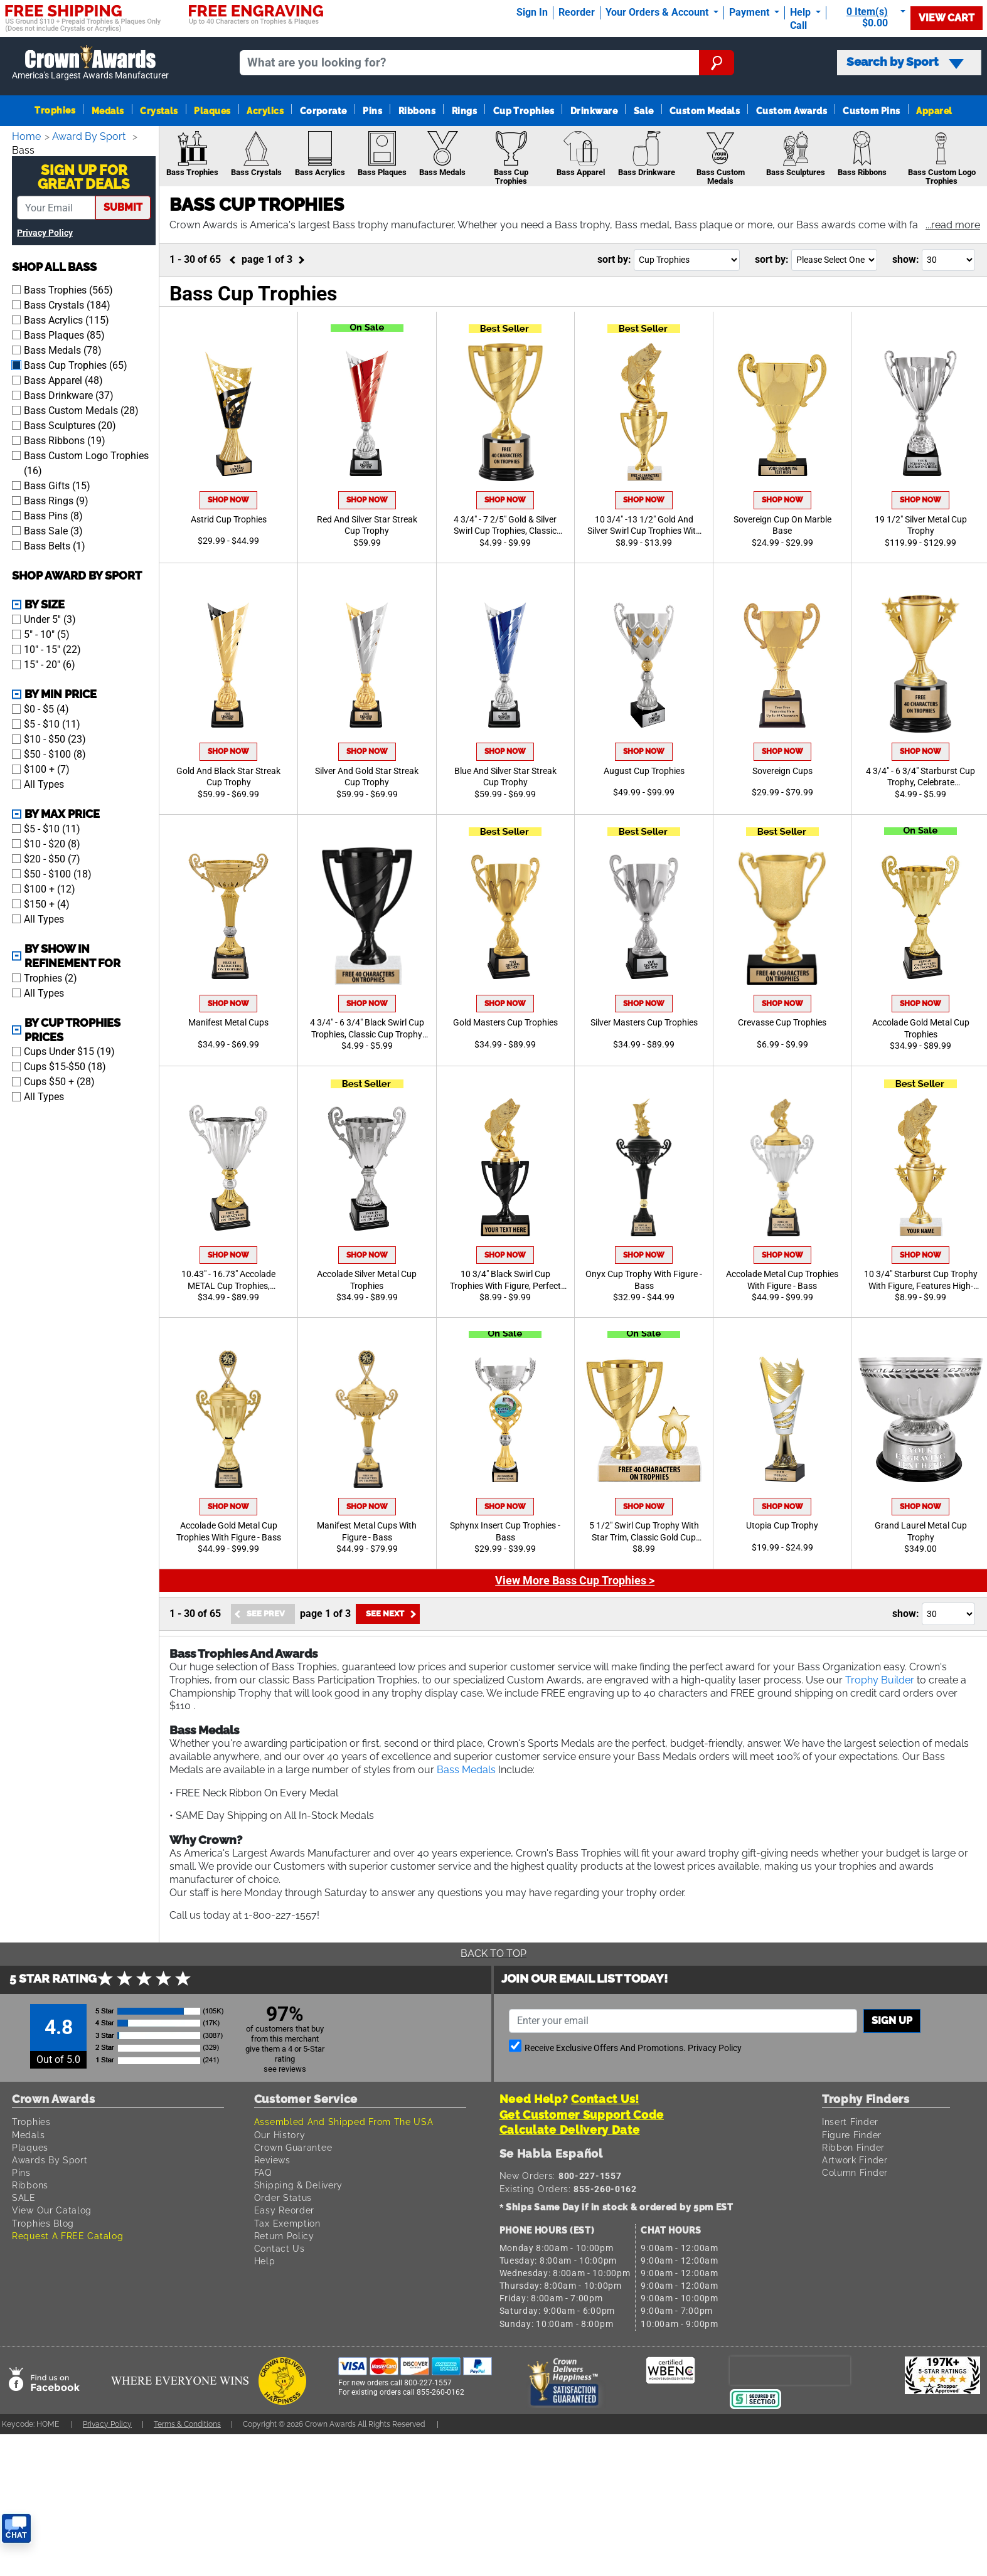 This screenshot has width=987, height=2576. Describe the element at coordinates (289, 2223) in the screenshot. I see `Tax Exemption` at that location.